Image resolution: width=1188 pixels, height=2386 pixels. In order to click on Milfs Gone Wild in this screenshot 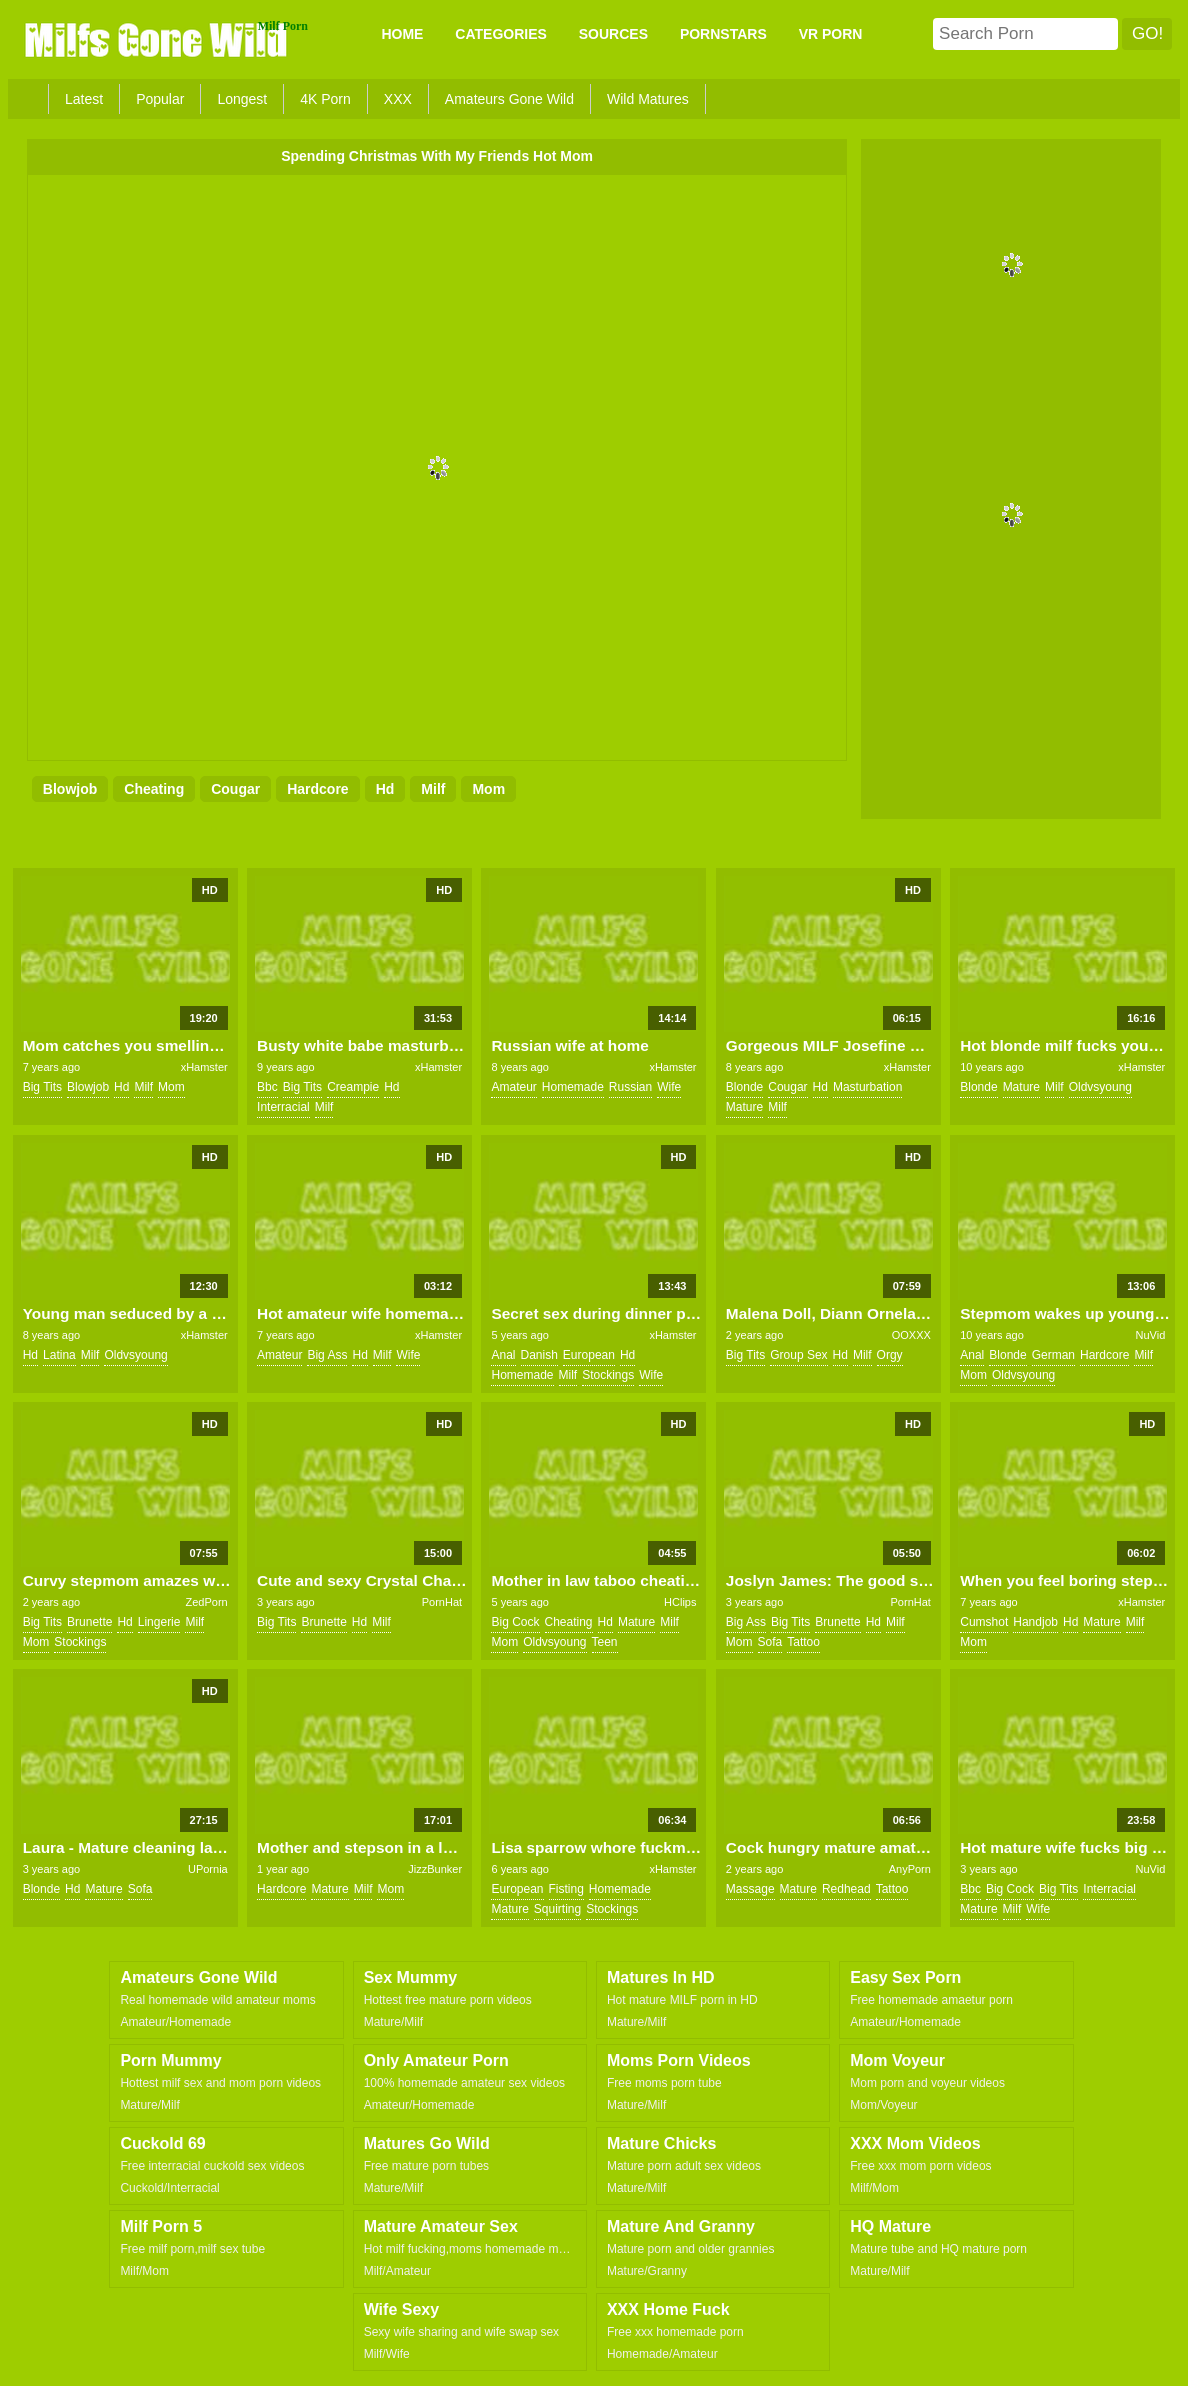, I will do `click(158, 39)`.